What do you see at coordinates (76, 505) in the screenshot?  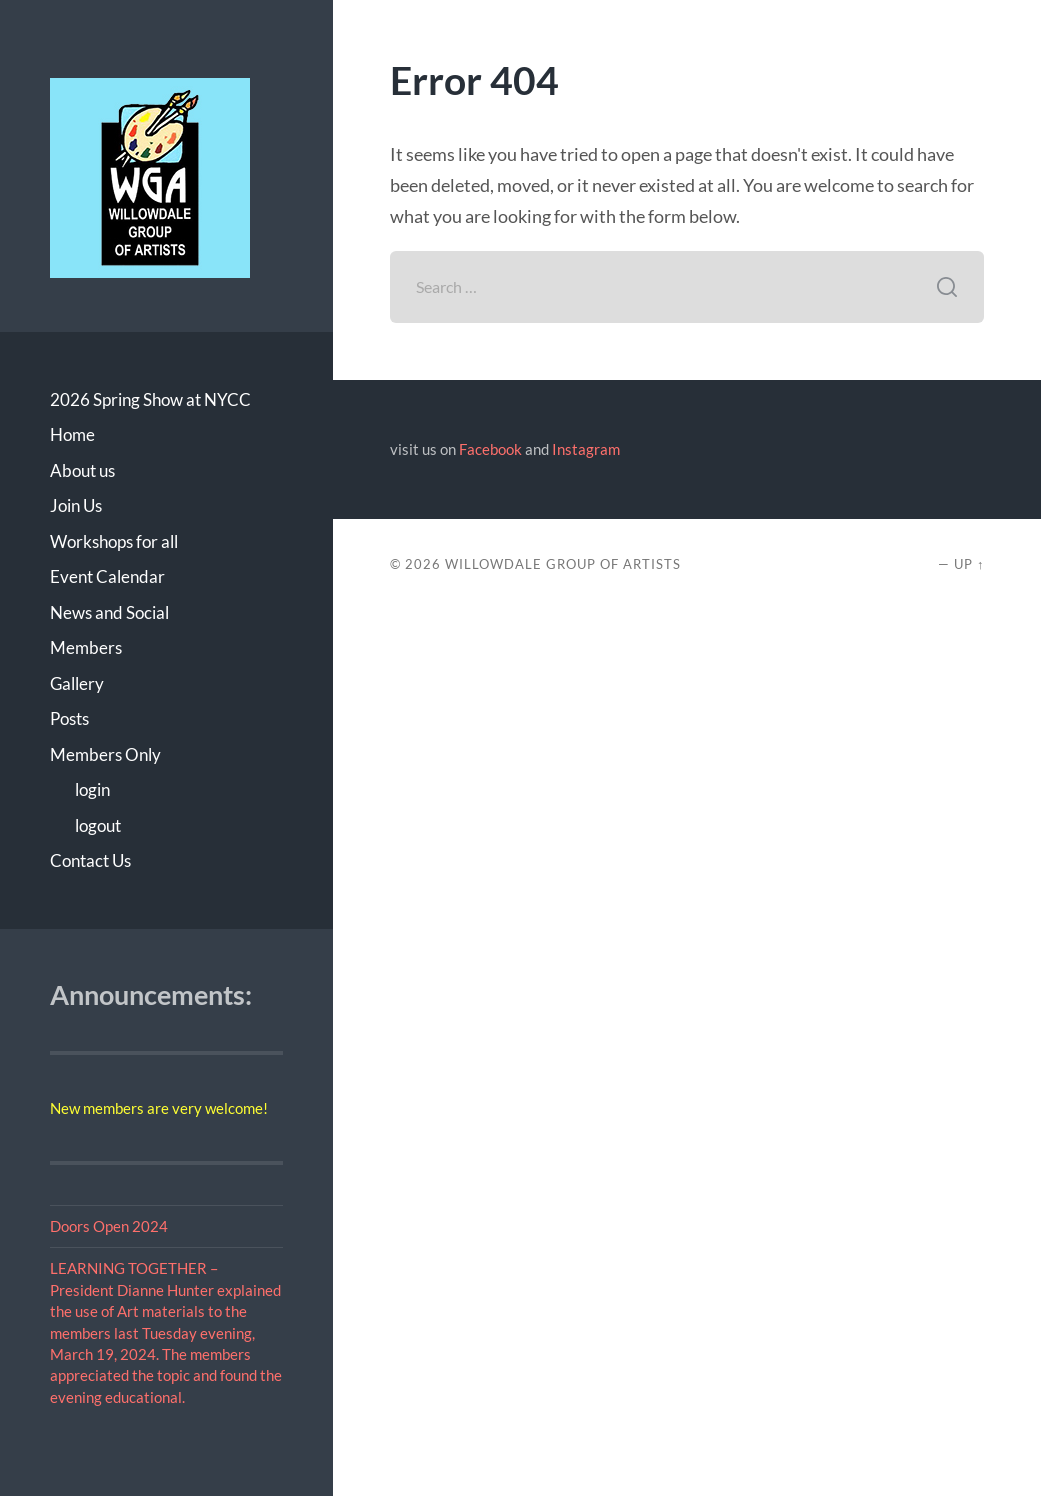 I see `Join Us` at bounding box center [76, 505].